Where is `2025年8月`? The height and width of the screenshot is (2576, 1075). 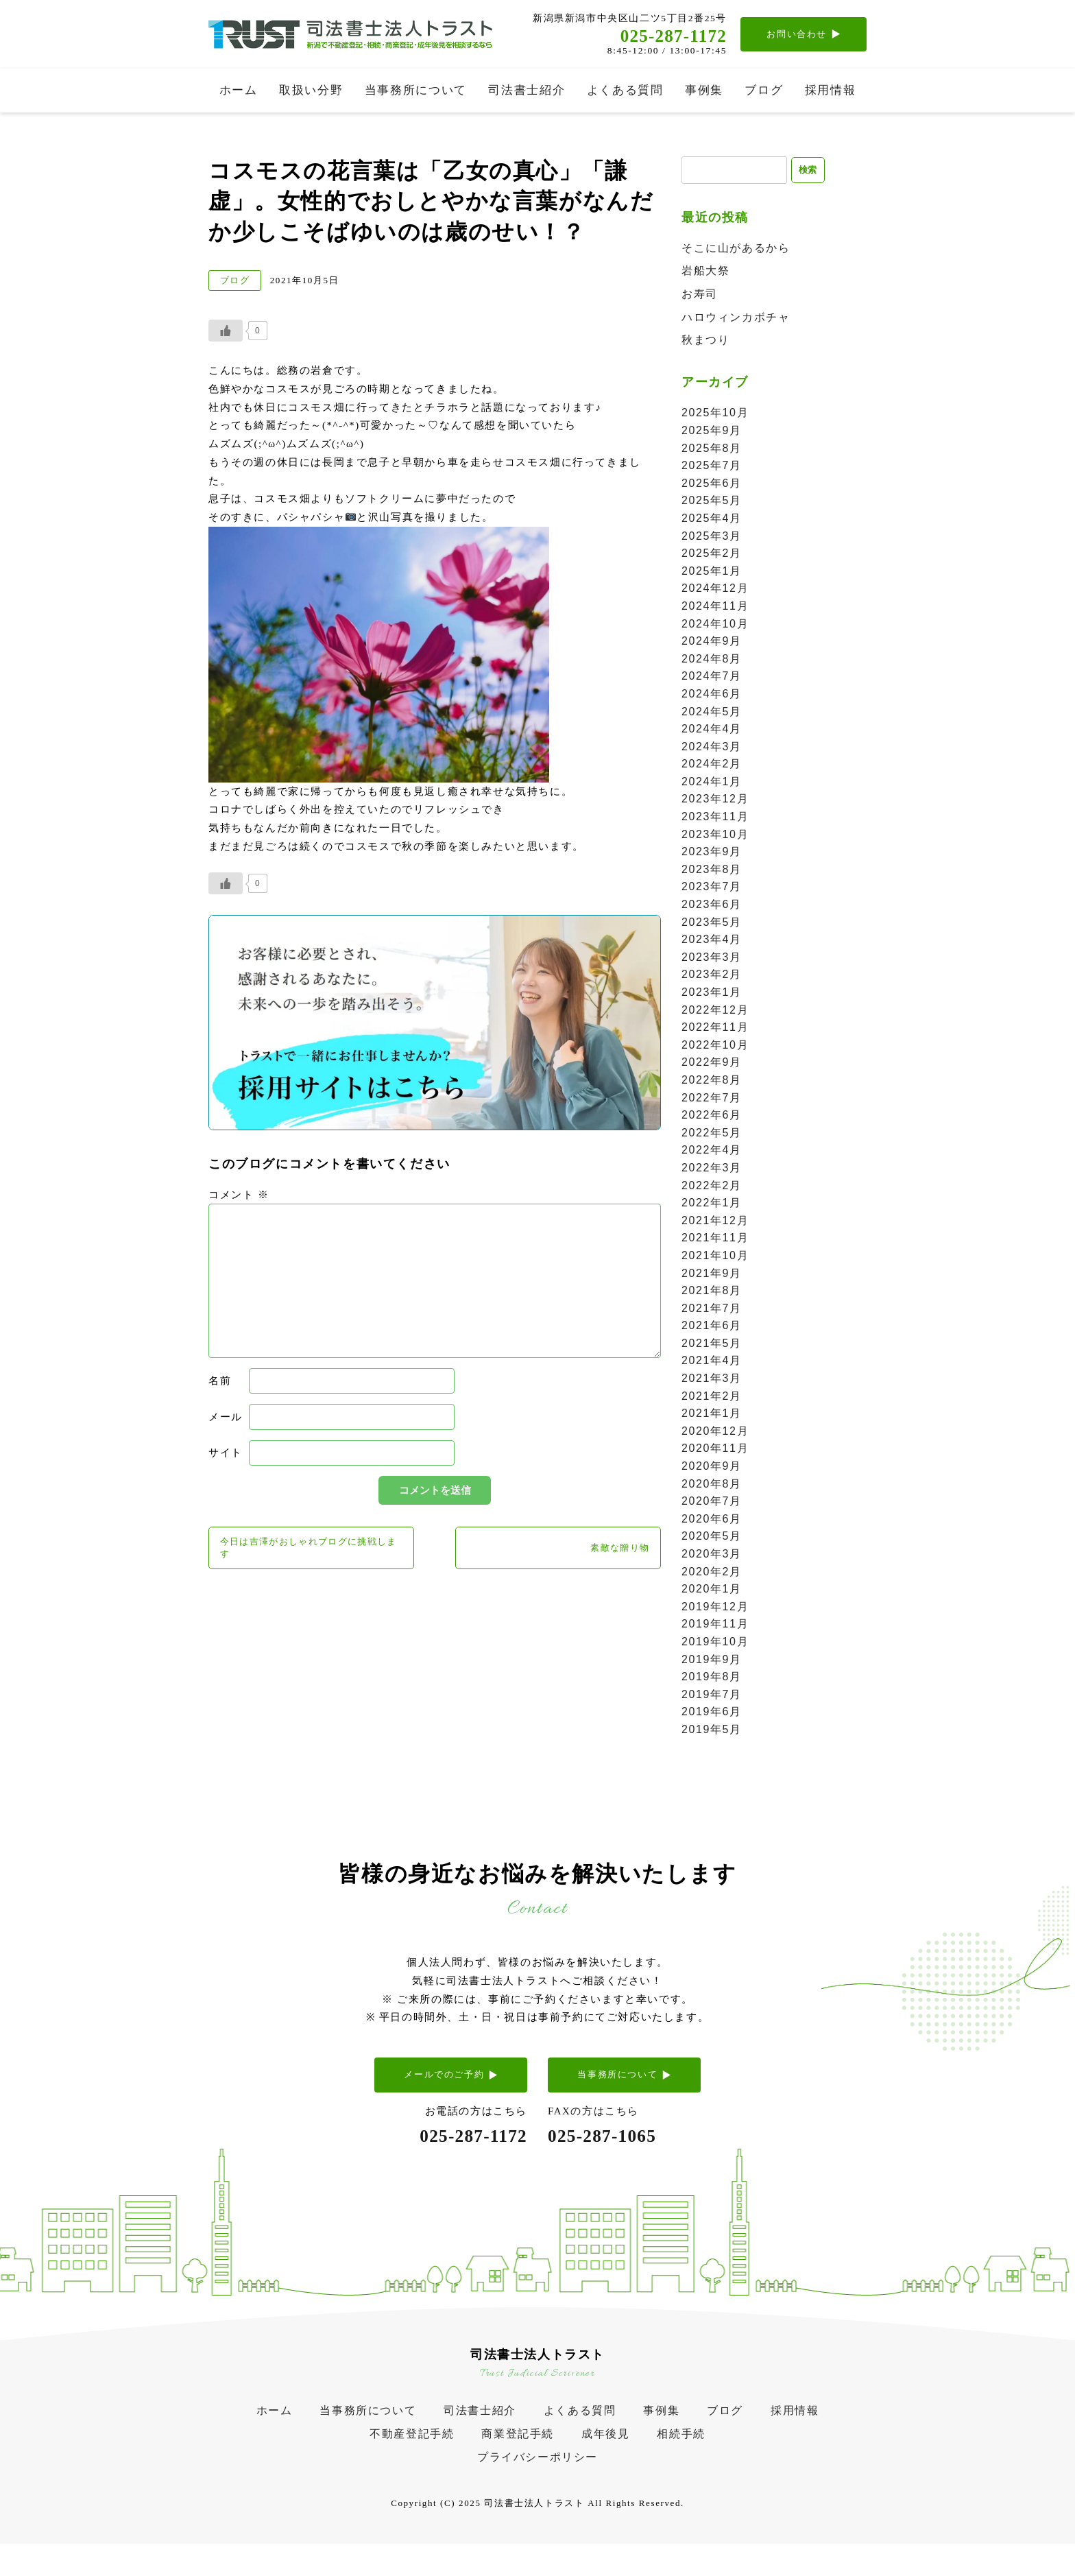
2025年8月 is located at coordinates (711, 450).